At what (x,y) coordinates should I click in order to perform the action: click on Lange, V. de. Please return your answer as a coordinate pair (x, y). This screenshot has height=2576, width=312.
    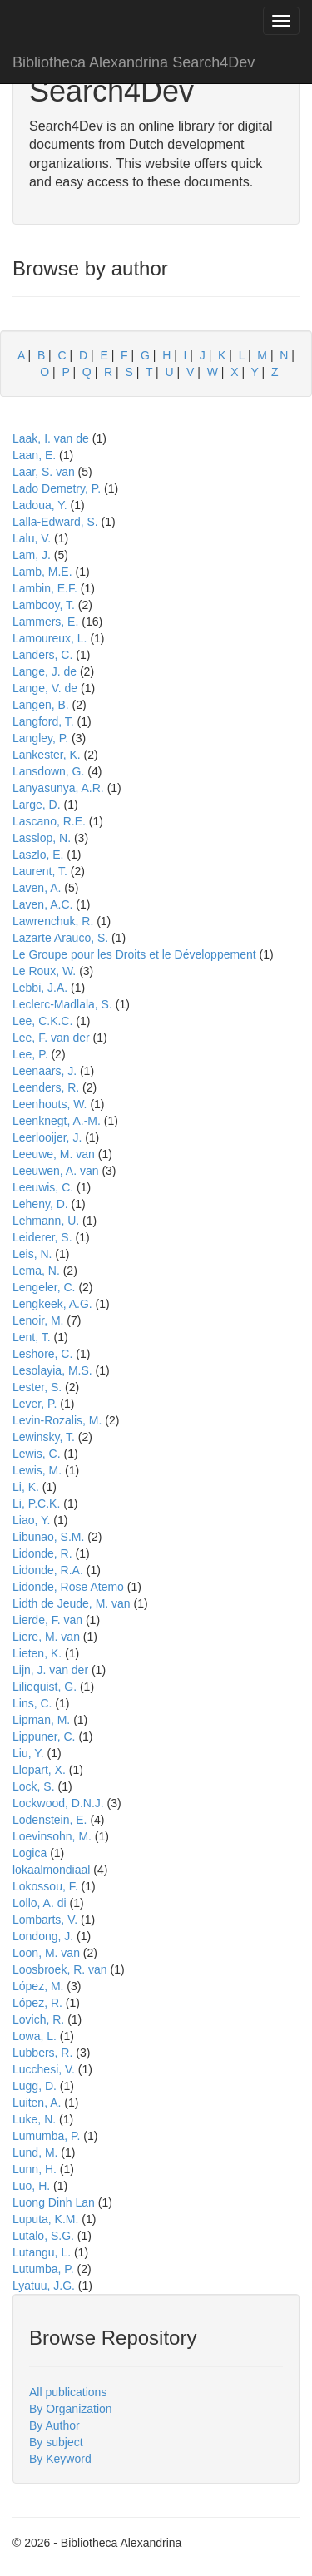
    Looking at the image, I should click on (44, 688).